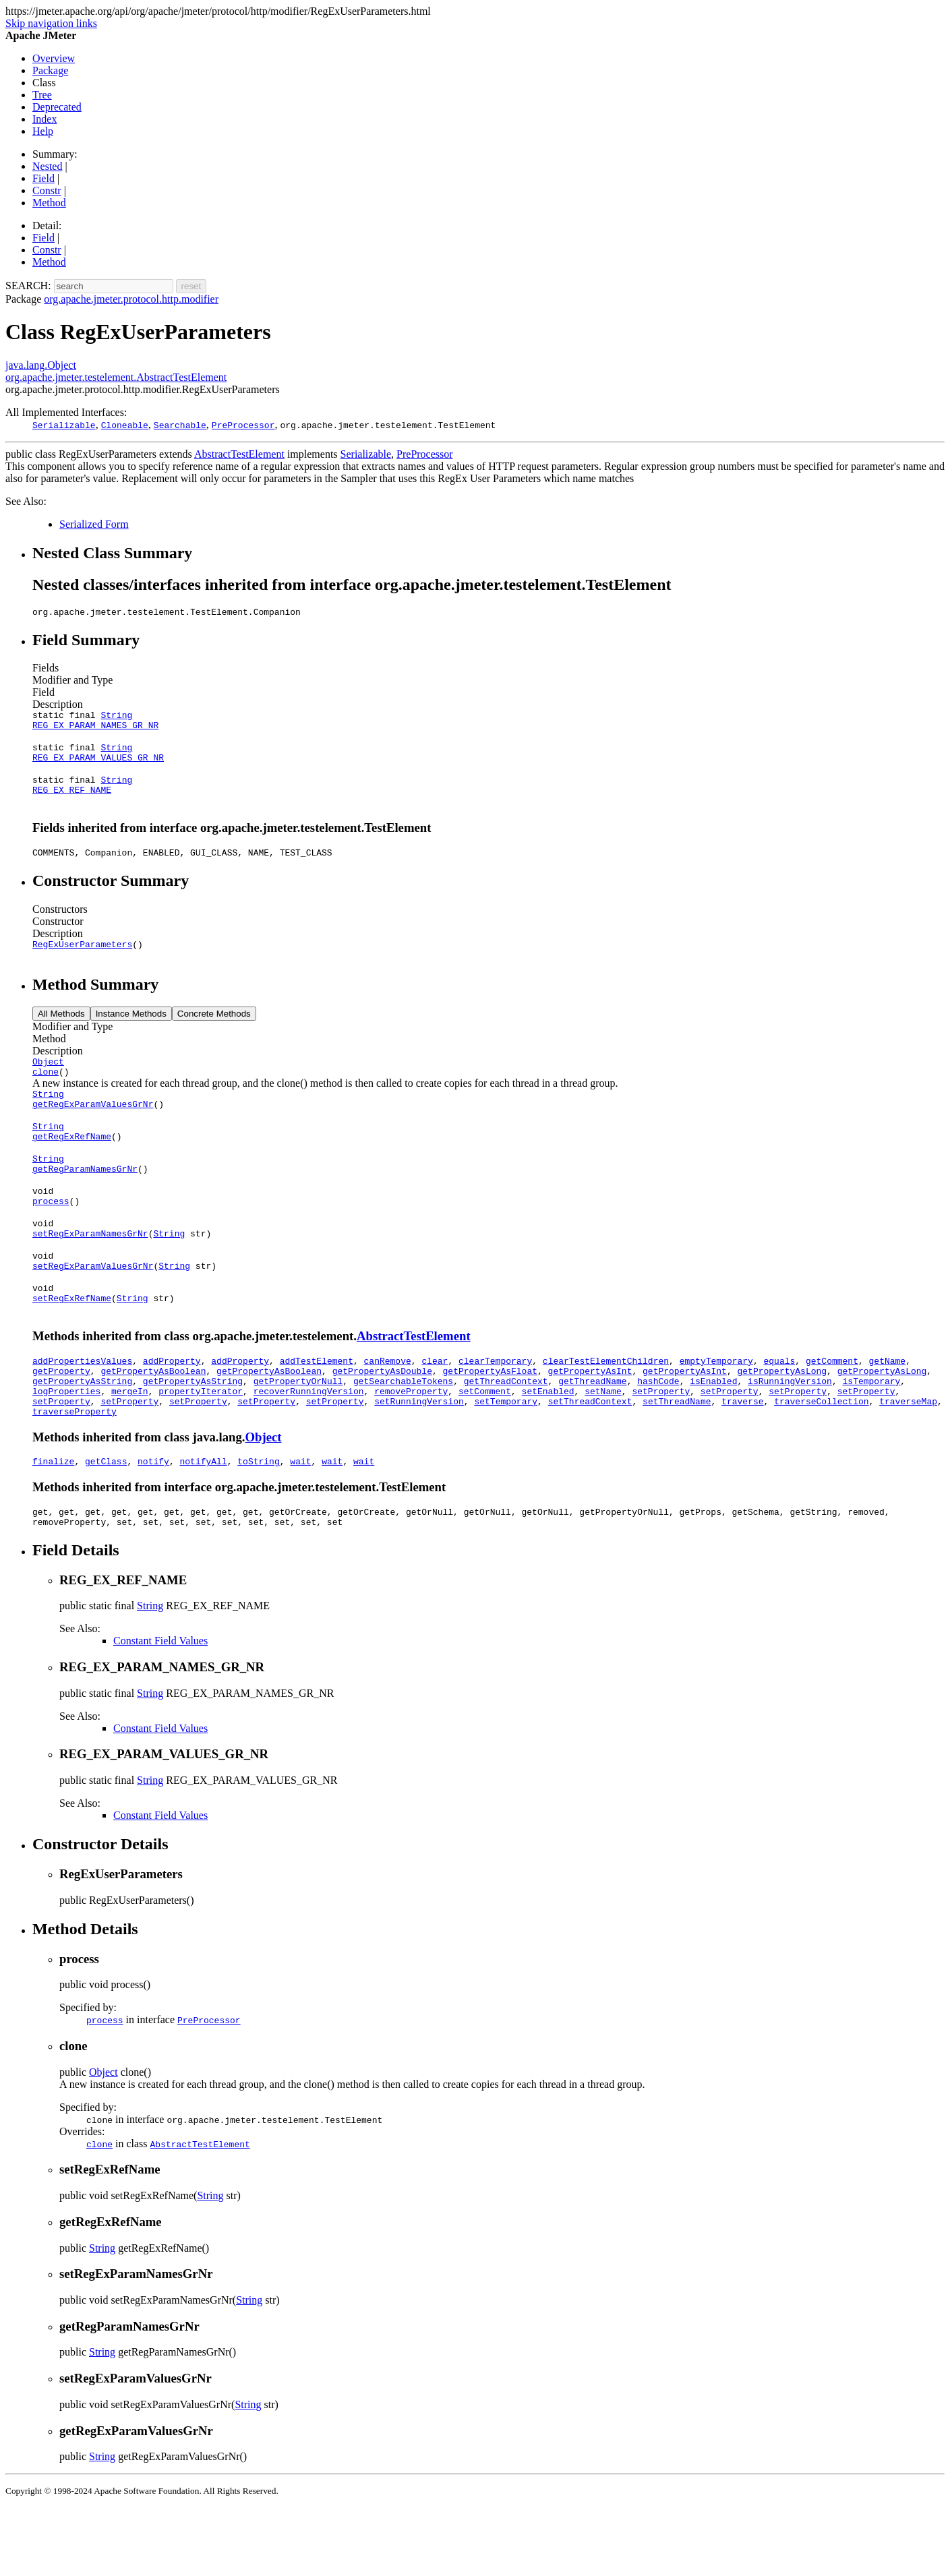 The height and width of the screenshot is (2576, 950). I want to click on Tree, so click(42, 94).